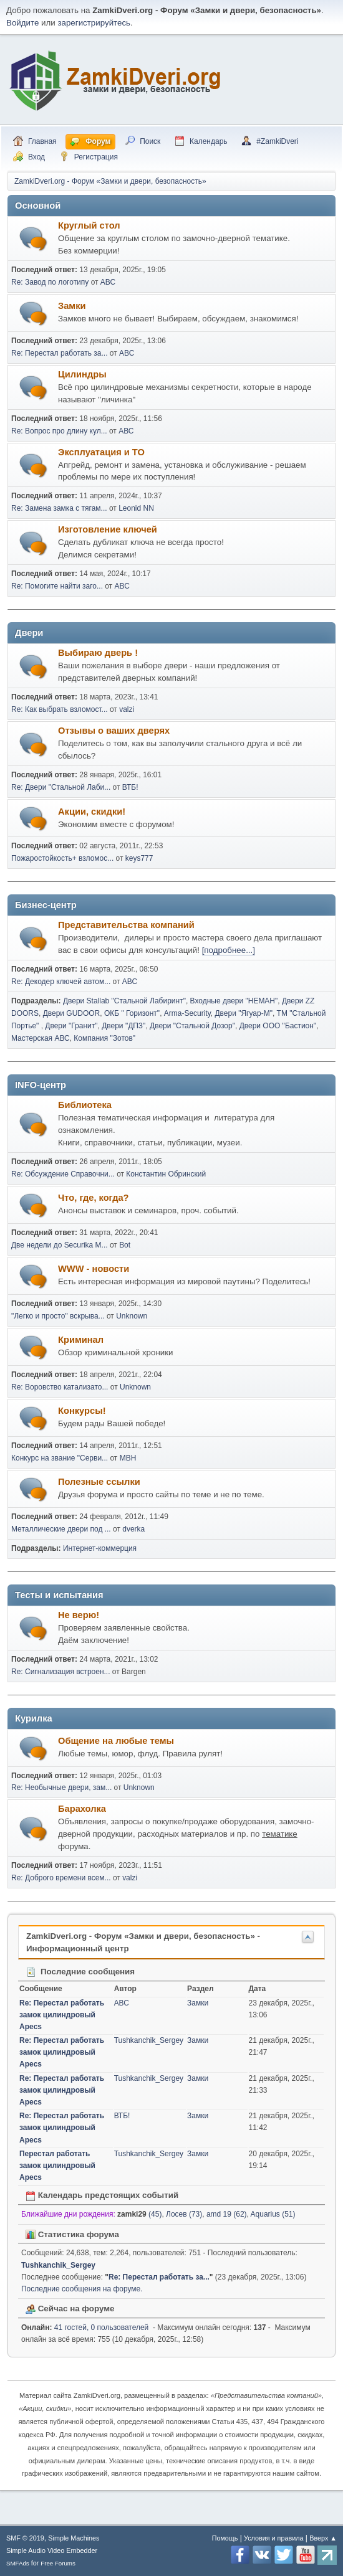  Describe the element at coordinates (60, 1671) in the screenshot. I see `Re: Сигнализация встроен...` at that location.